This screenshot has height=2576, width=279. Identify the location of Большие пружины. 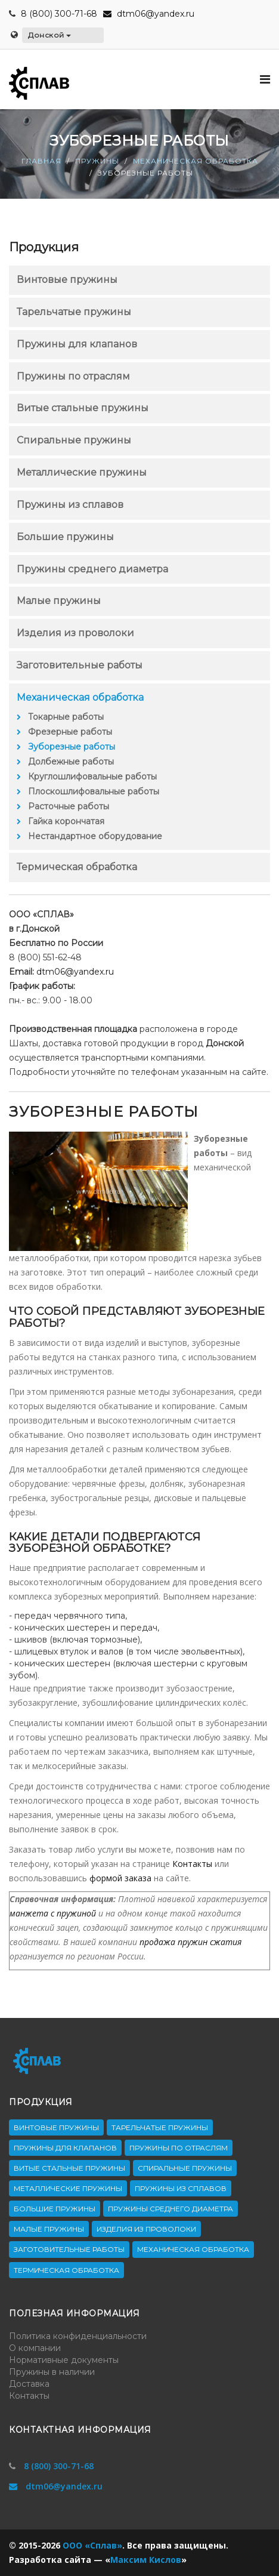
(65, 537).